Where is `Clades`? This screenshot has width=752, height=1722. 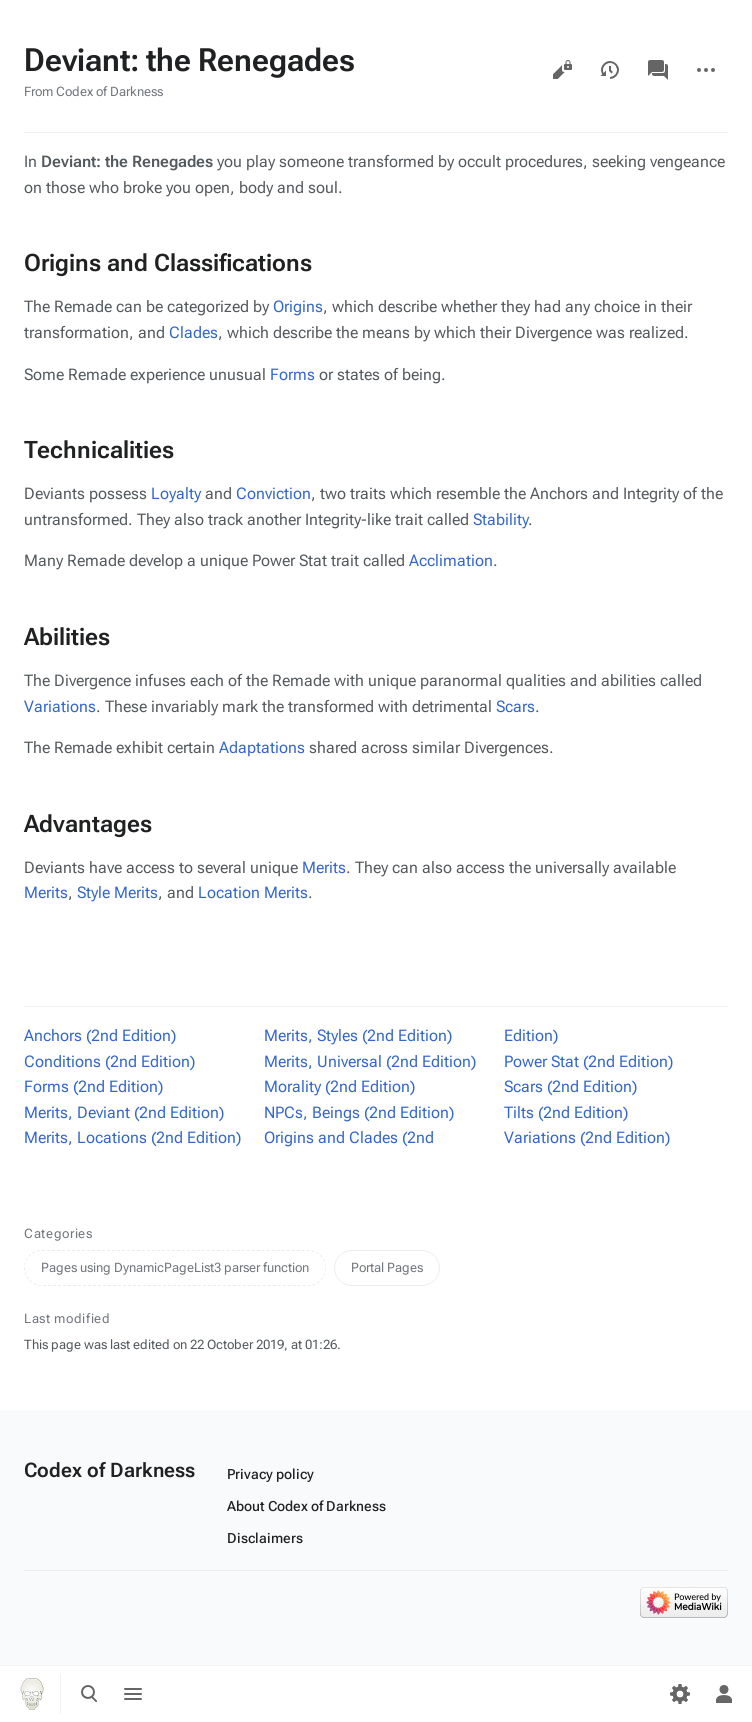 Clades is located at coordinates (193, 332).